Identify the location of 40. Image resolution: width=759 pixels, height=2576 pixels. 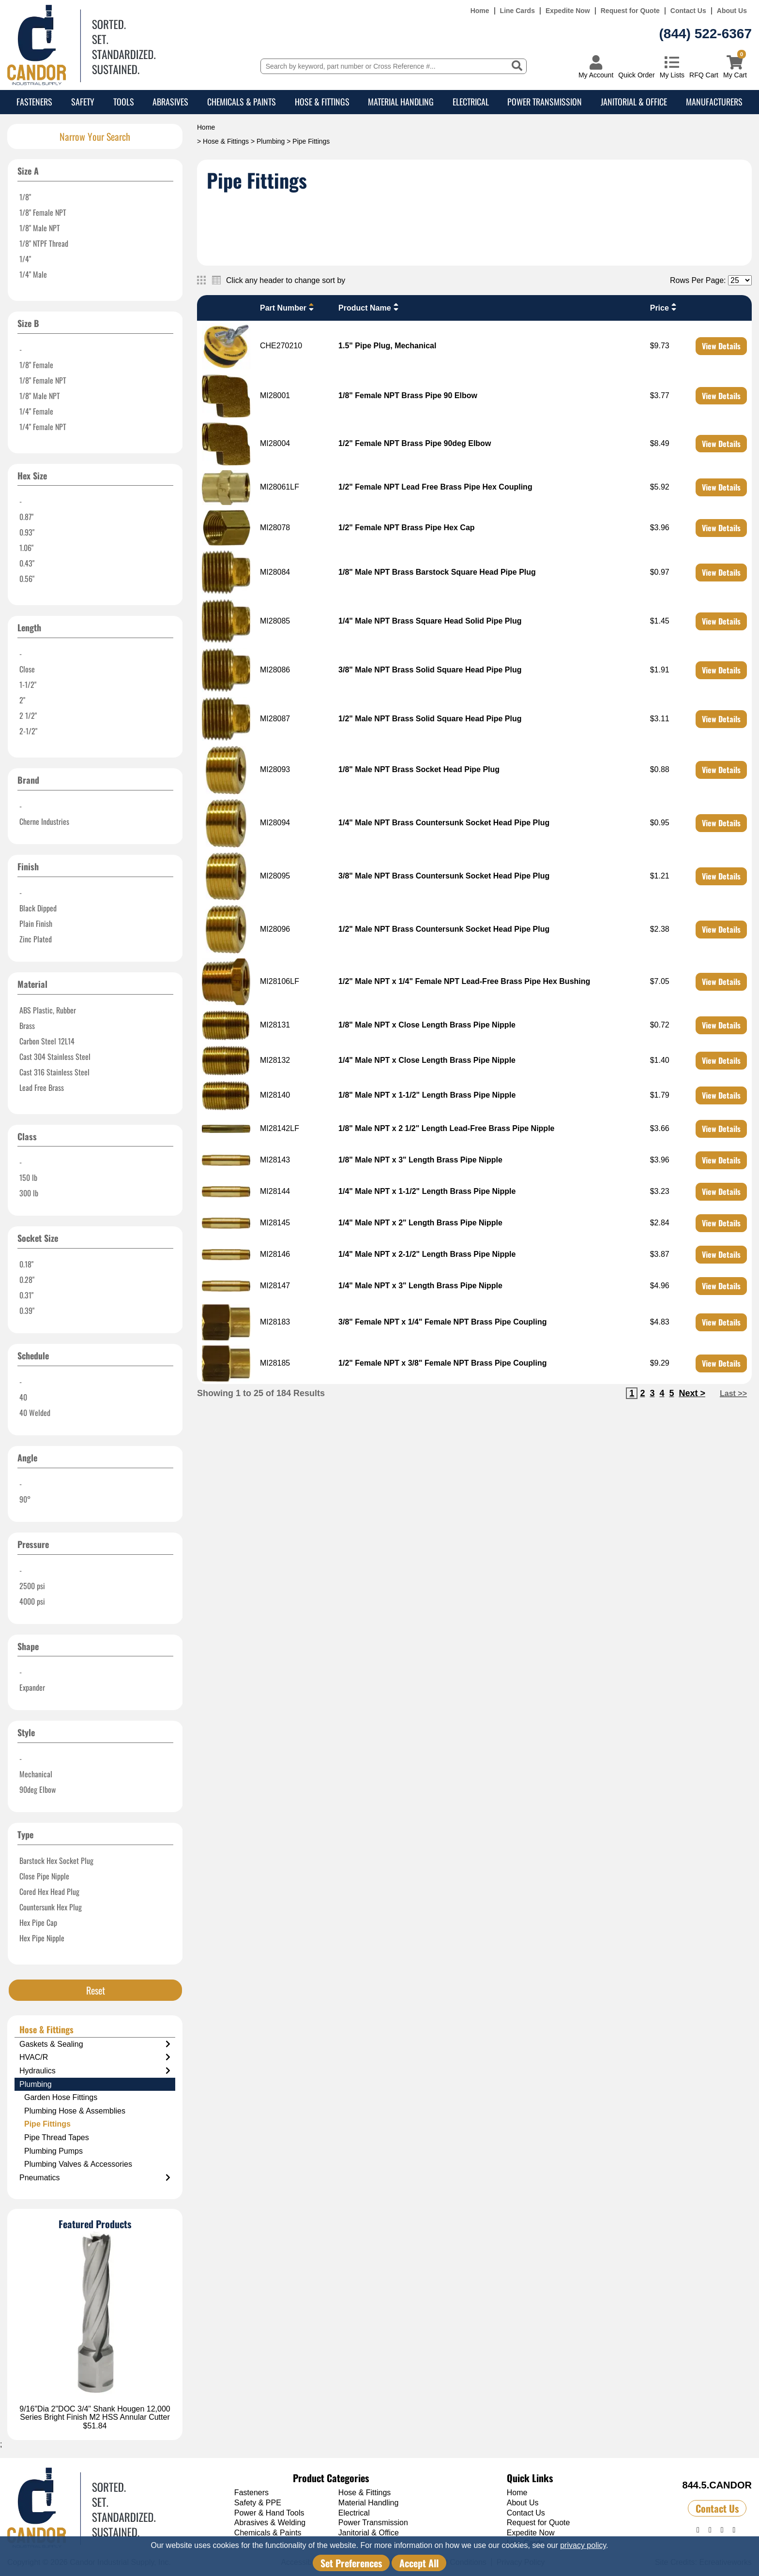
(23, 1397).